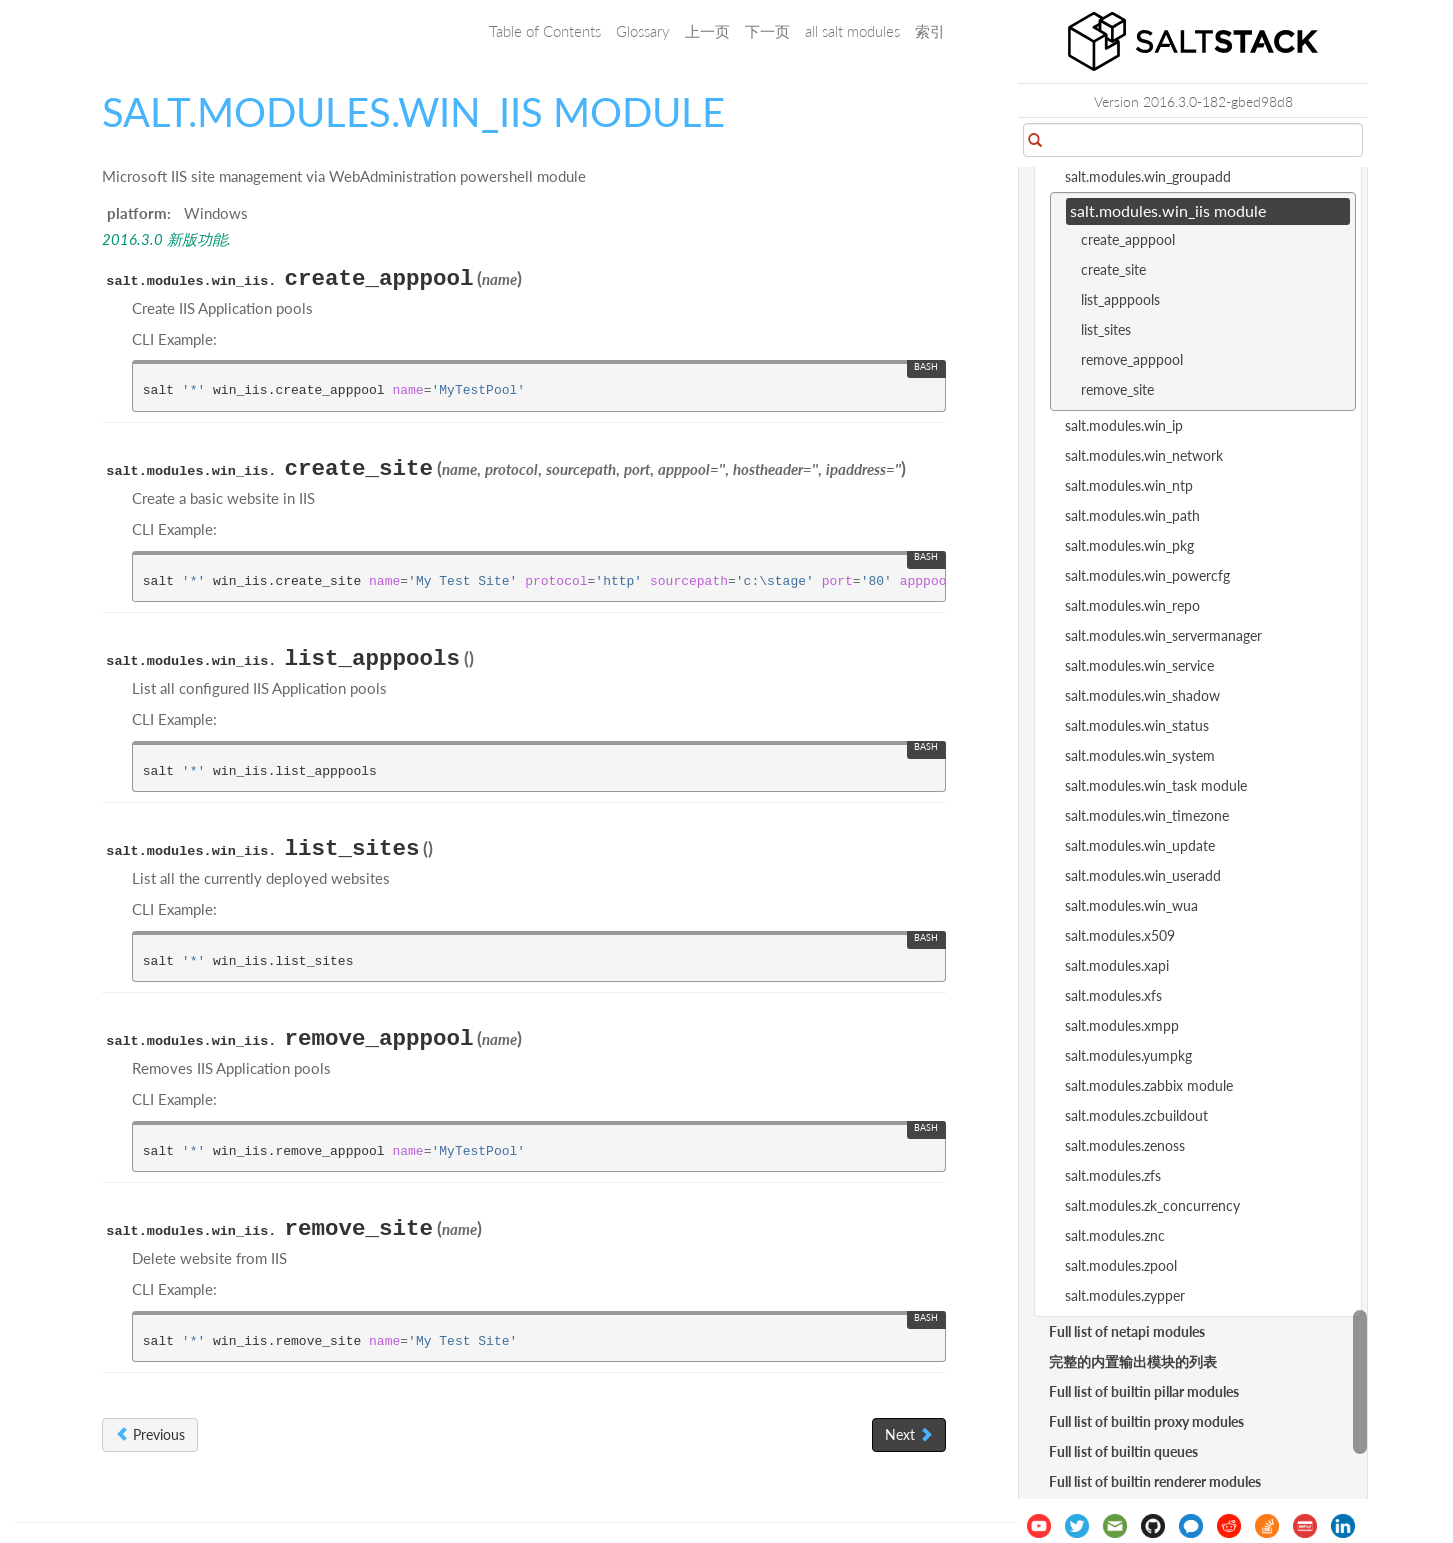 The height and width of the screenshot is (1543, 1453). I want to click on 上一页, so click(707, 31).